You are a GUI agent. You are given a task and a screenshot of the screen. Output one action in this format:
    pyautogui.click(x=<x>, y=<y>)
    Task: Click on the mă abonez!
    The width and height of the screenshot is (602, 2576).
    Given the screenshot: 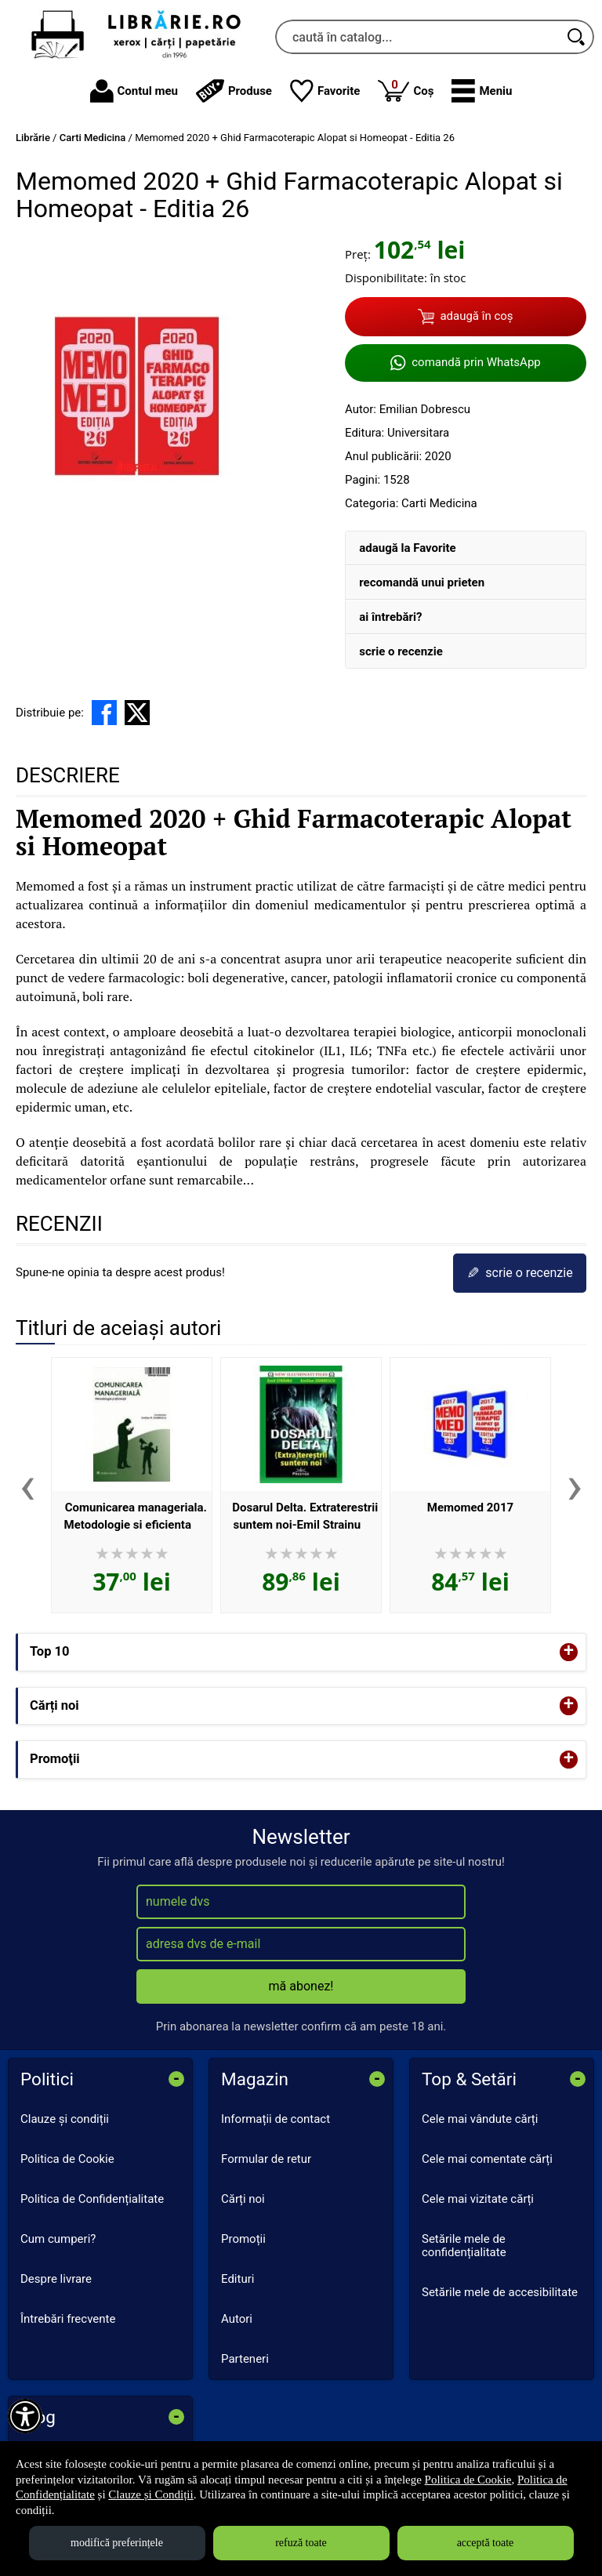 What is the action you would take?
    pyautogui.click(x=301, y=1986)
    